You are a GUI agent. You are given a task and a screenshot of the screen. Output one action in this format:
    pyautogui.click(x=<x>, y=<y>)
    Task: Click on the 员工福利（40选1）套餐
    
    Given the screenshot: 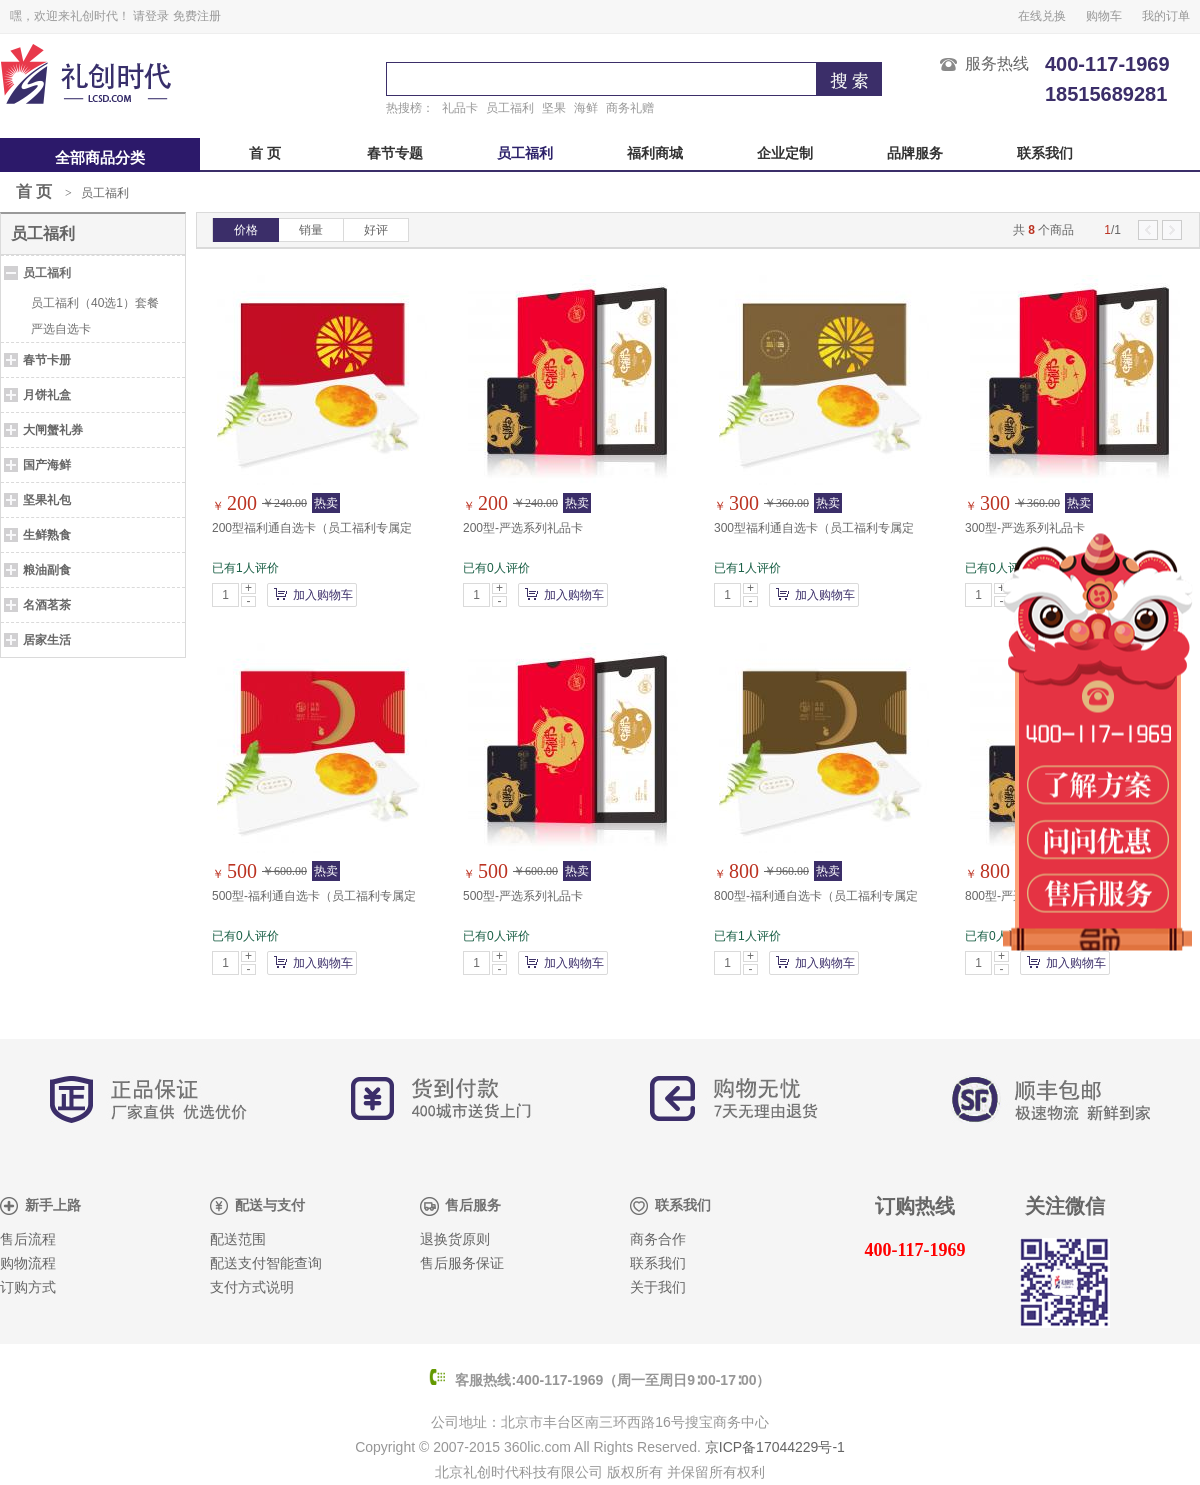 What is the action you would take?
    pyautogui.click(x=95, y=303)
    